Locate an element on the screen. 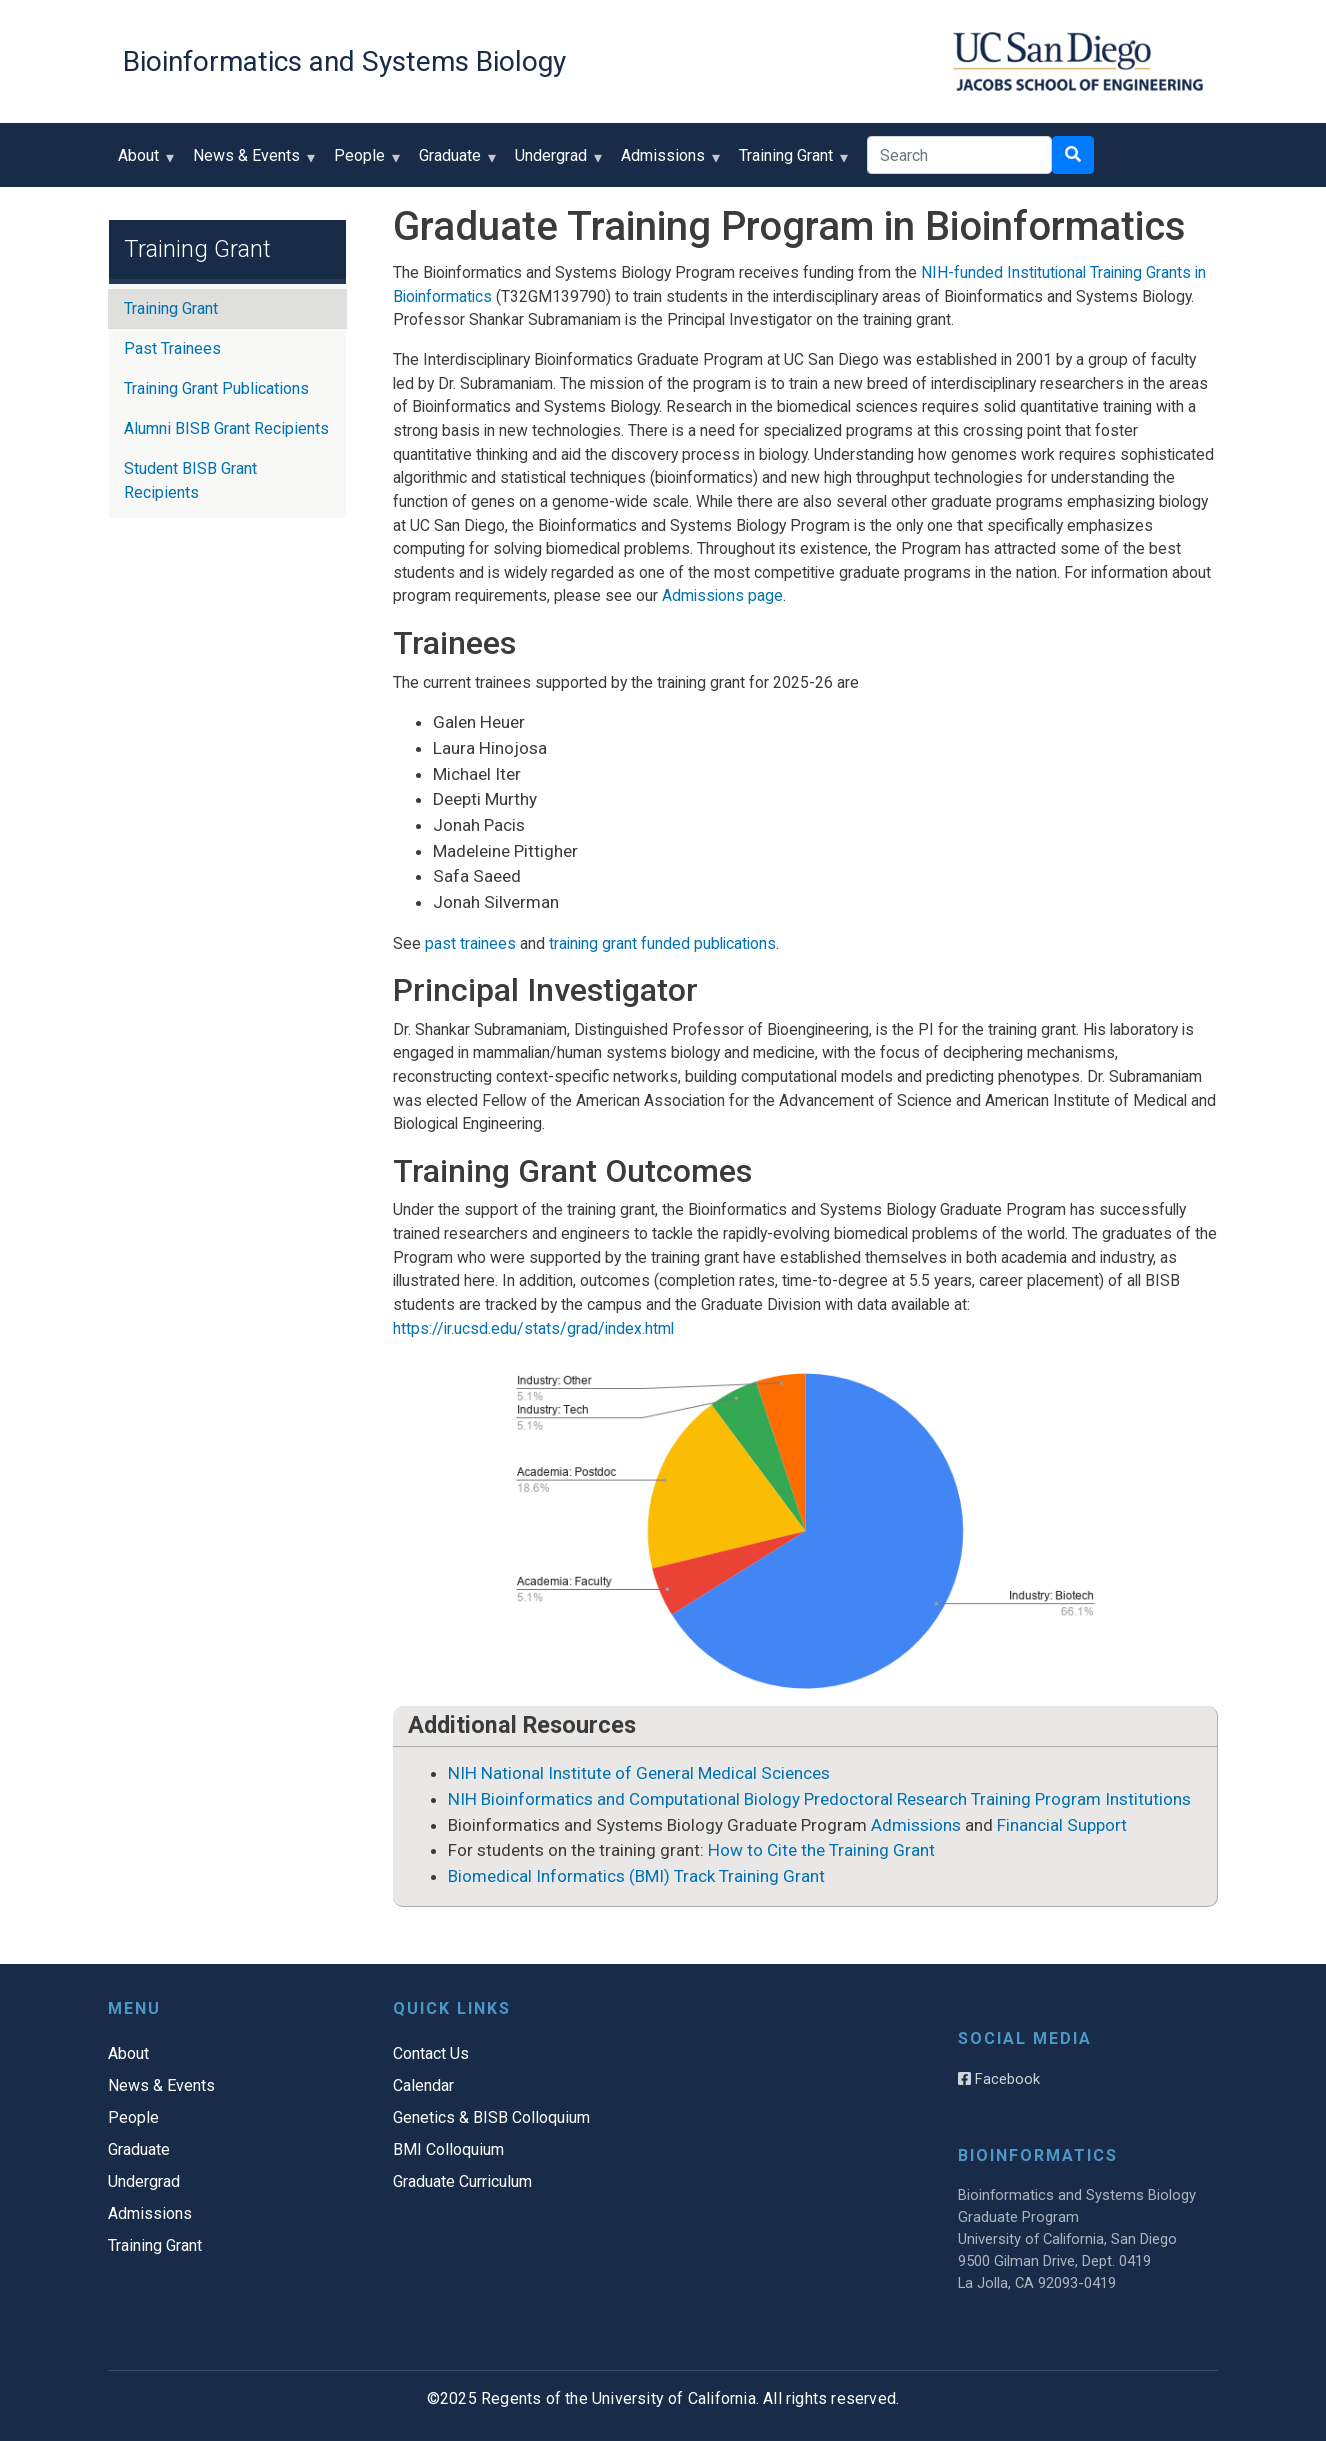  training grant funded publications is located at coordinates (662, 943).